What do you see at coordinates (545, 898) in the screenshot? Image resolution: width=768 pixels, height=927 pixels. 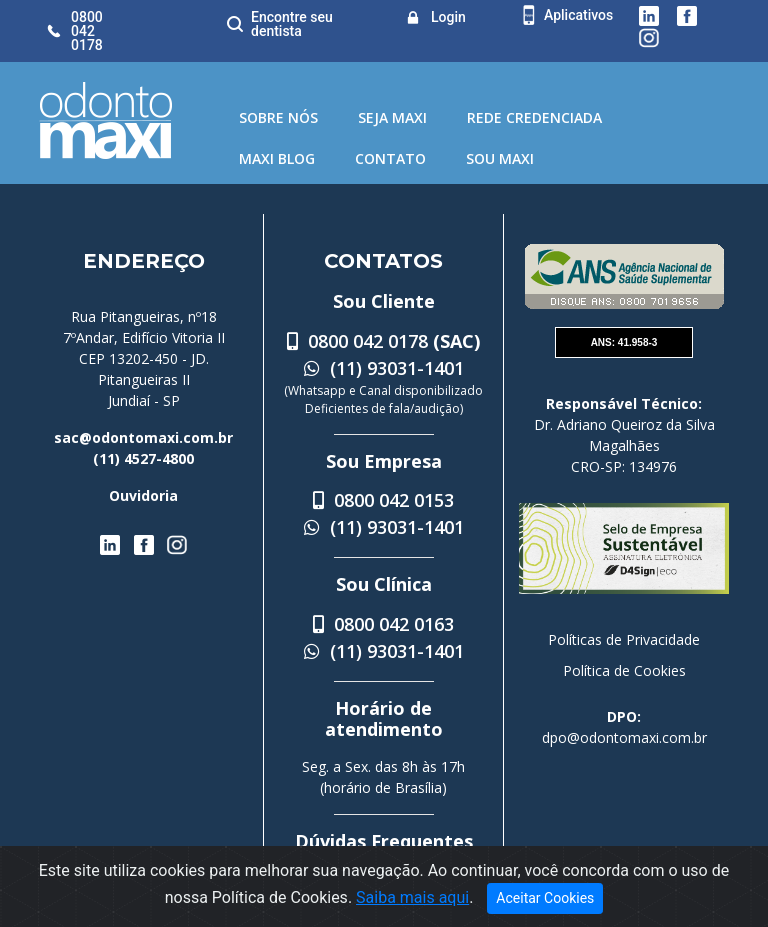 I see `Aceitar Cookies` at bounding box center [545, 898].